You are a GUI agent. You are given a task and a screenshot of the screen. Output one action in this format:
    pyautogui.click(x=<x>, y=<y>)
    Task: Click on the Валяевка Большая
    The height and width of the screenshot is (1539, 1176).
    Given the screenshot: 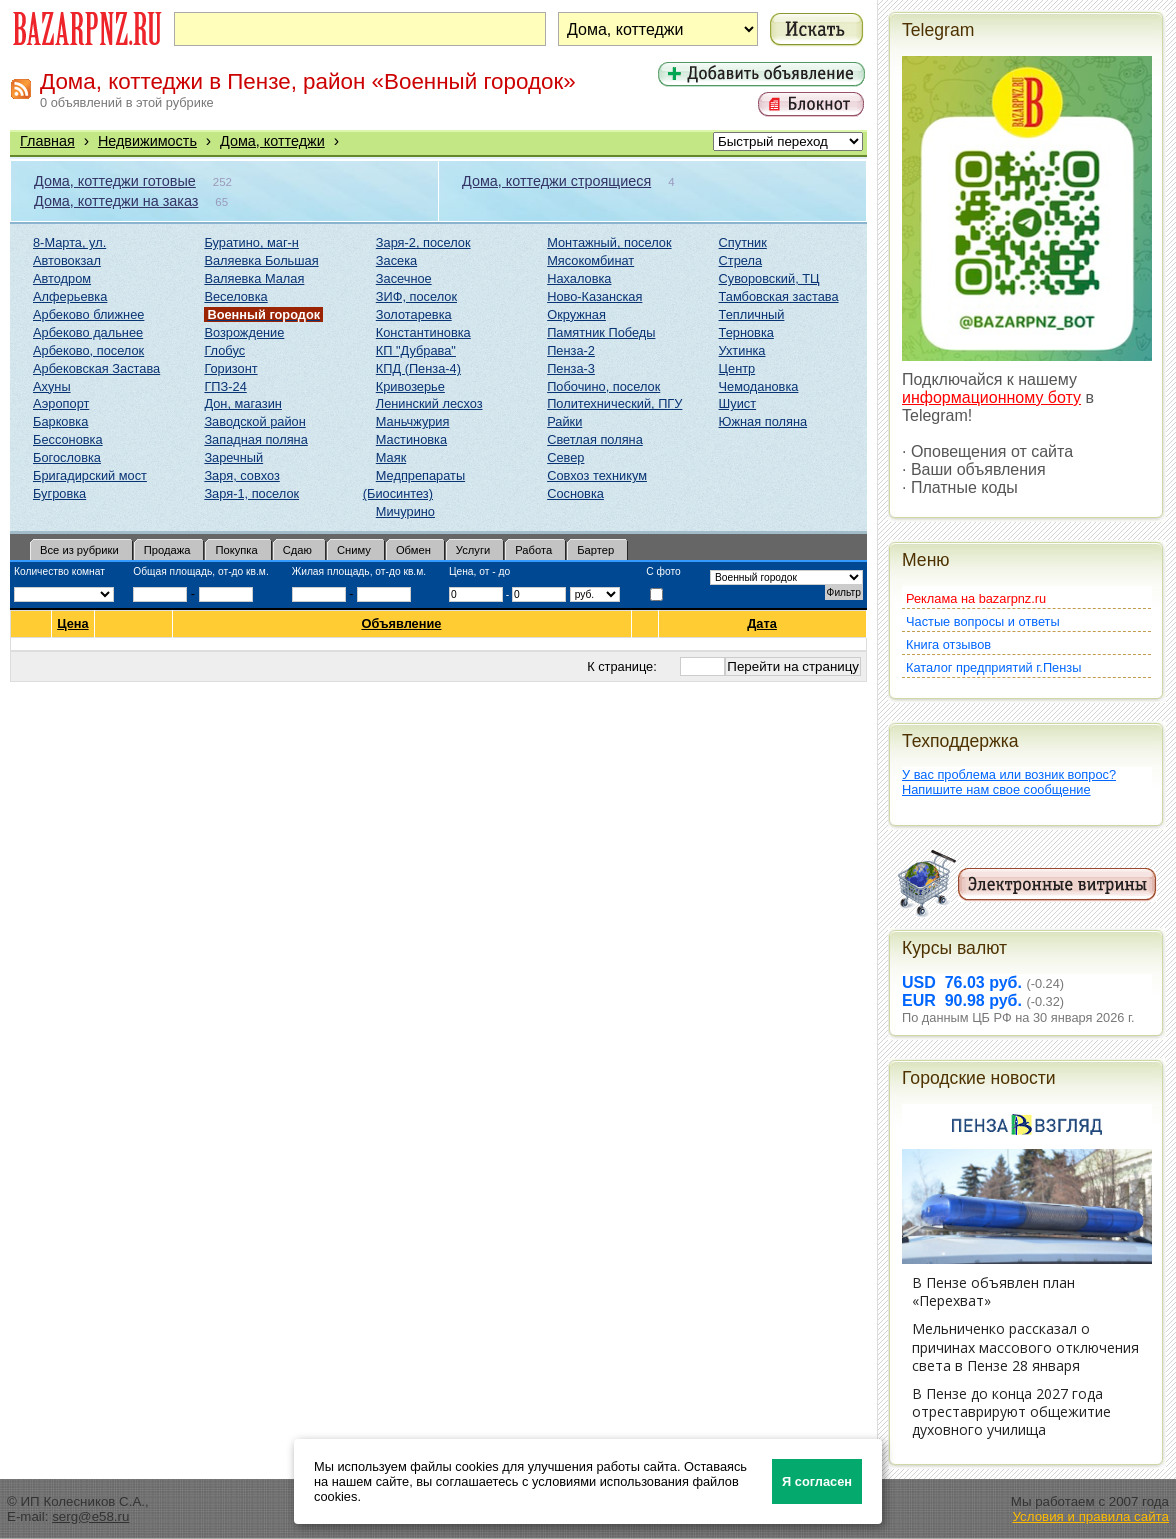 What is the action you would take?
    pyautogui.click(x=261, y=260)
    